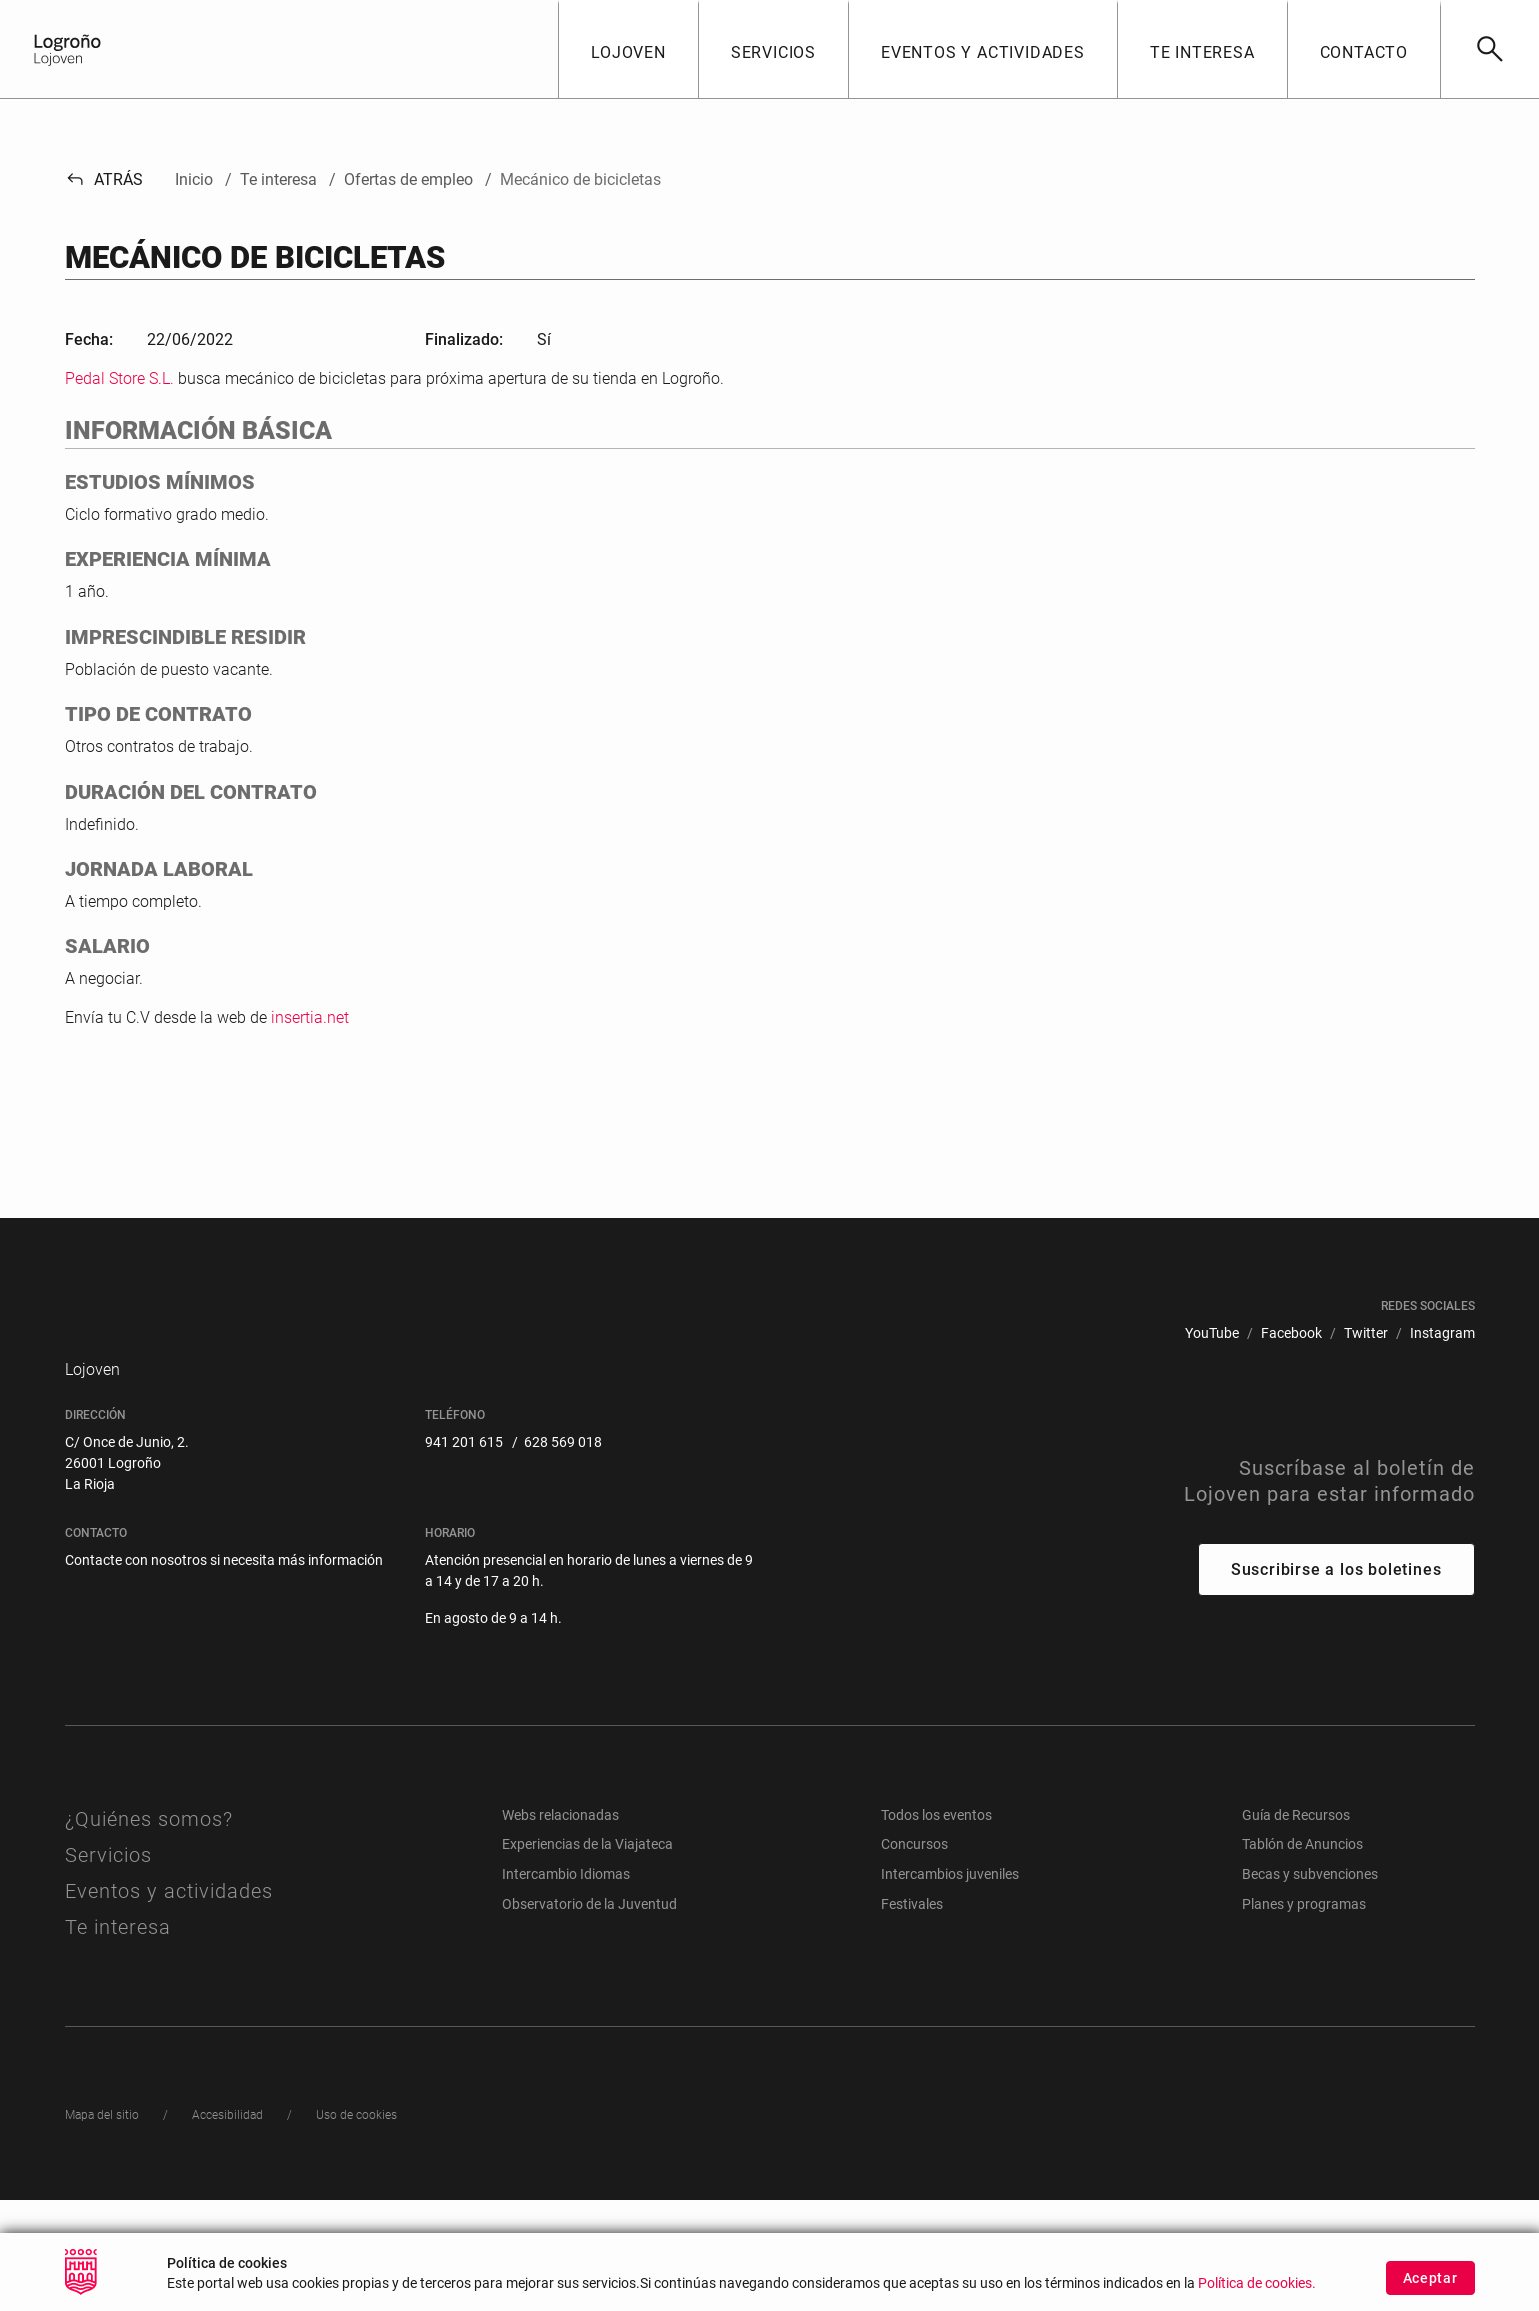  What do you see at coordinates (104, 179) in the screenshot?
I see `Atrás` at bounding box center [104, 179].